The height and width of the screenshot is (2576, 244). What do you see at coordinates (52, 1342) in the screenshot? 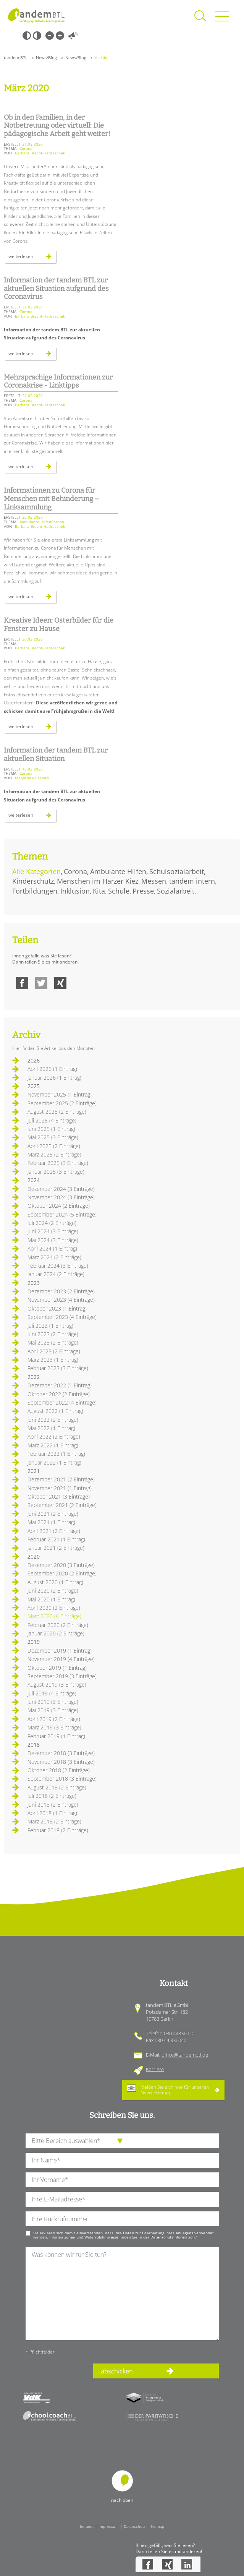
I see `Mai 2023 (2 Einträge)` at bounding box center [52, 1342].